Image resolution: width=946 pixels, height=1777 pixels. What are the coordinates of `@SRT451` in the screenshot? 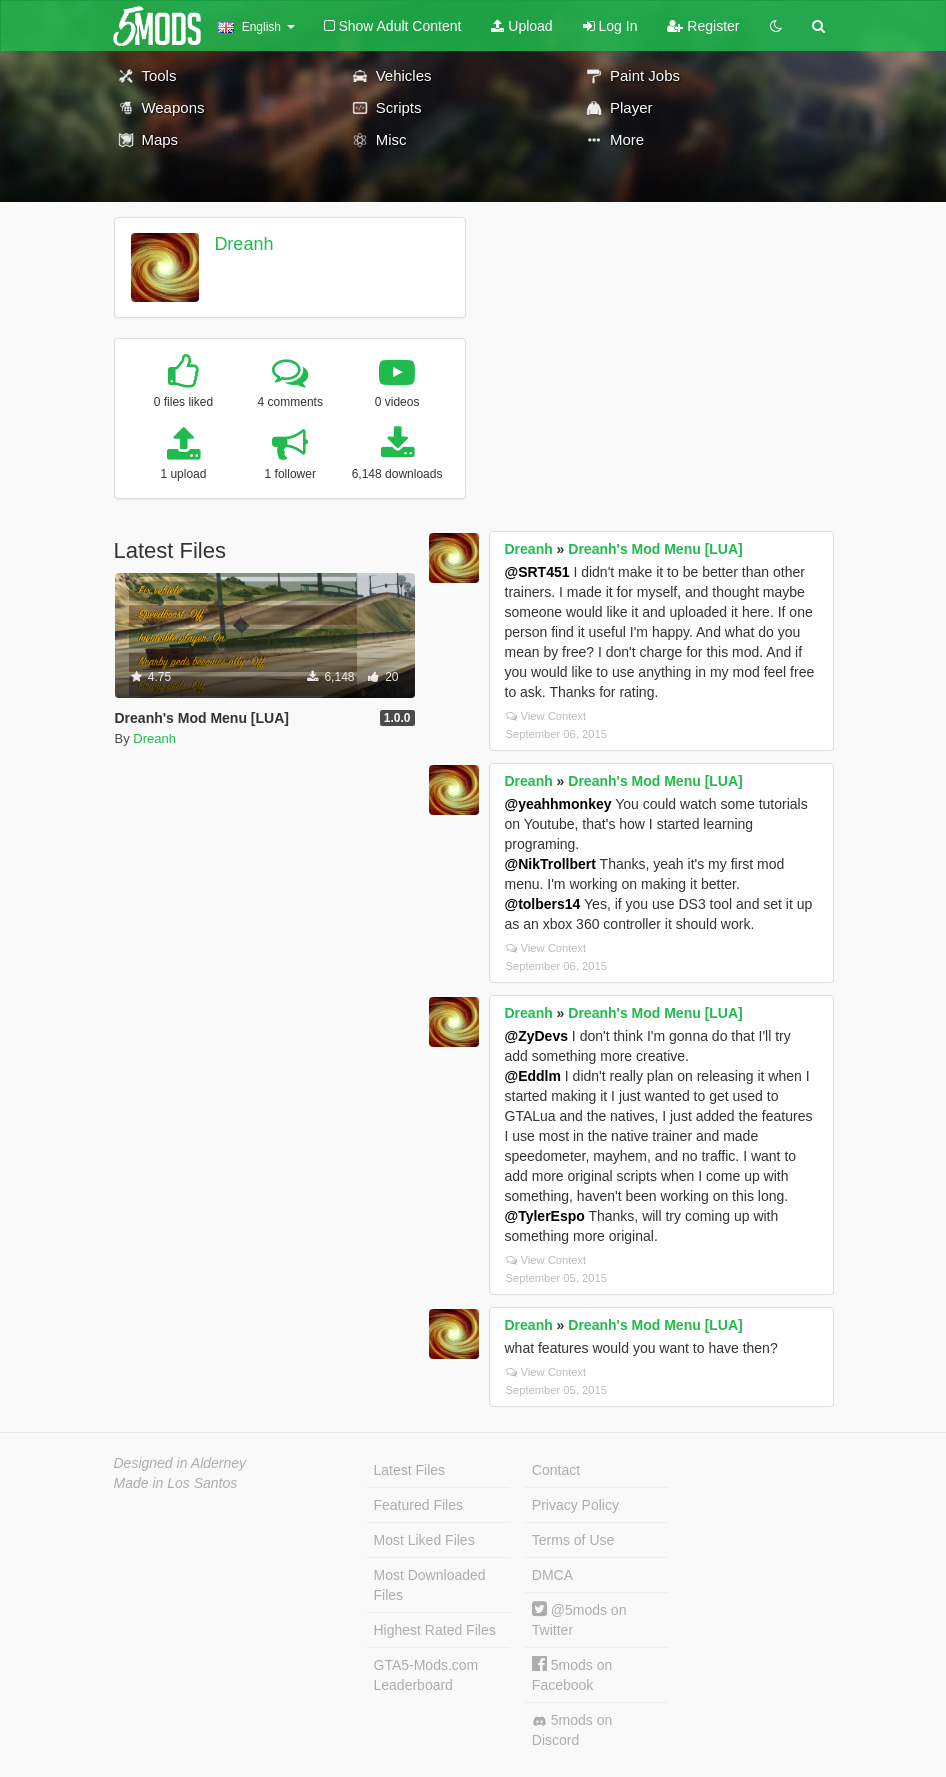 It's located at (537, 572).